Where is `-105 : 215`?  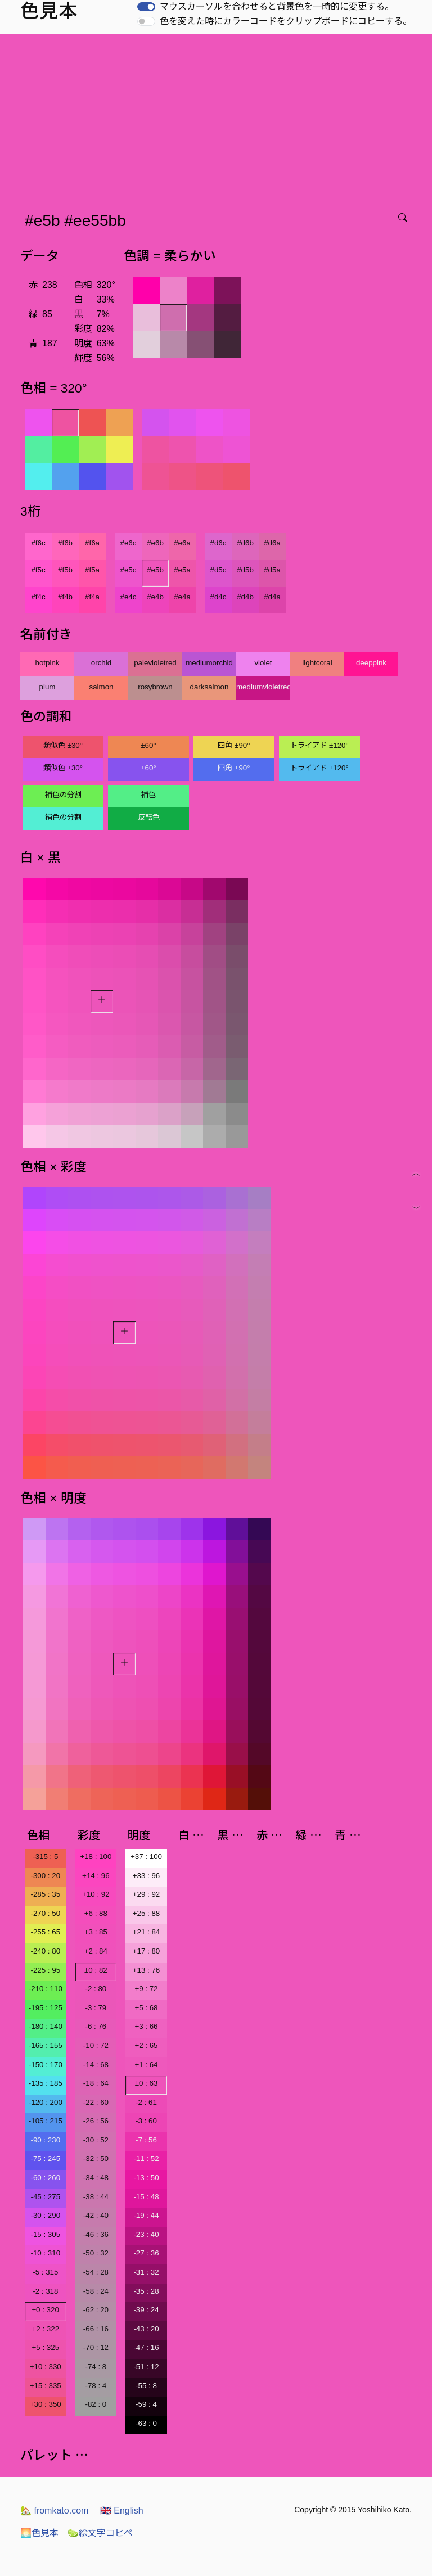 -105 : 215 is located at coordinates (45, 2121).